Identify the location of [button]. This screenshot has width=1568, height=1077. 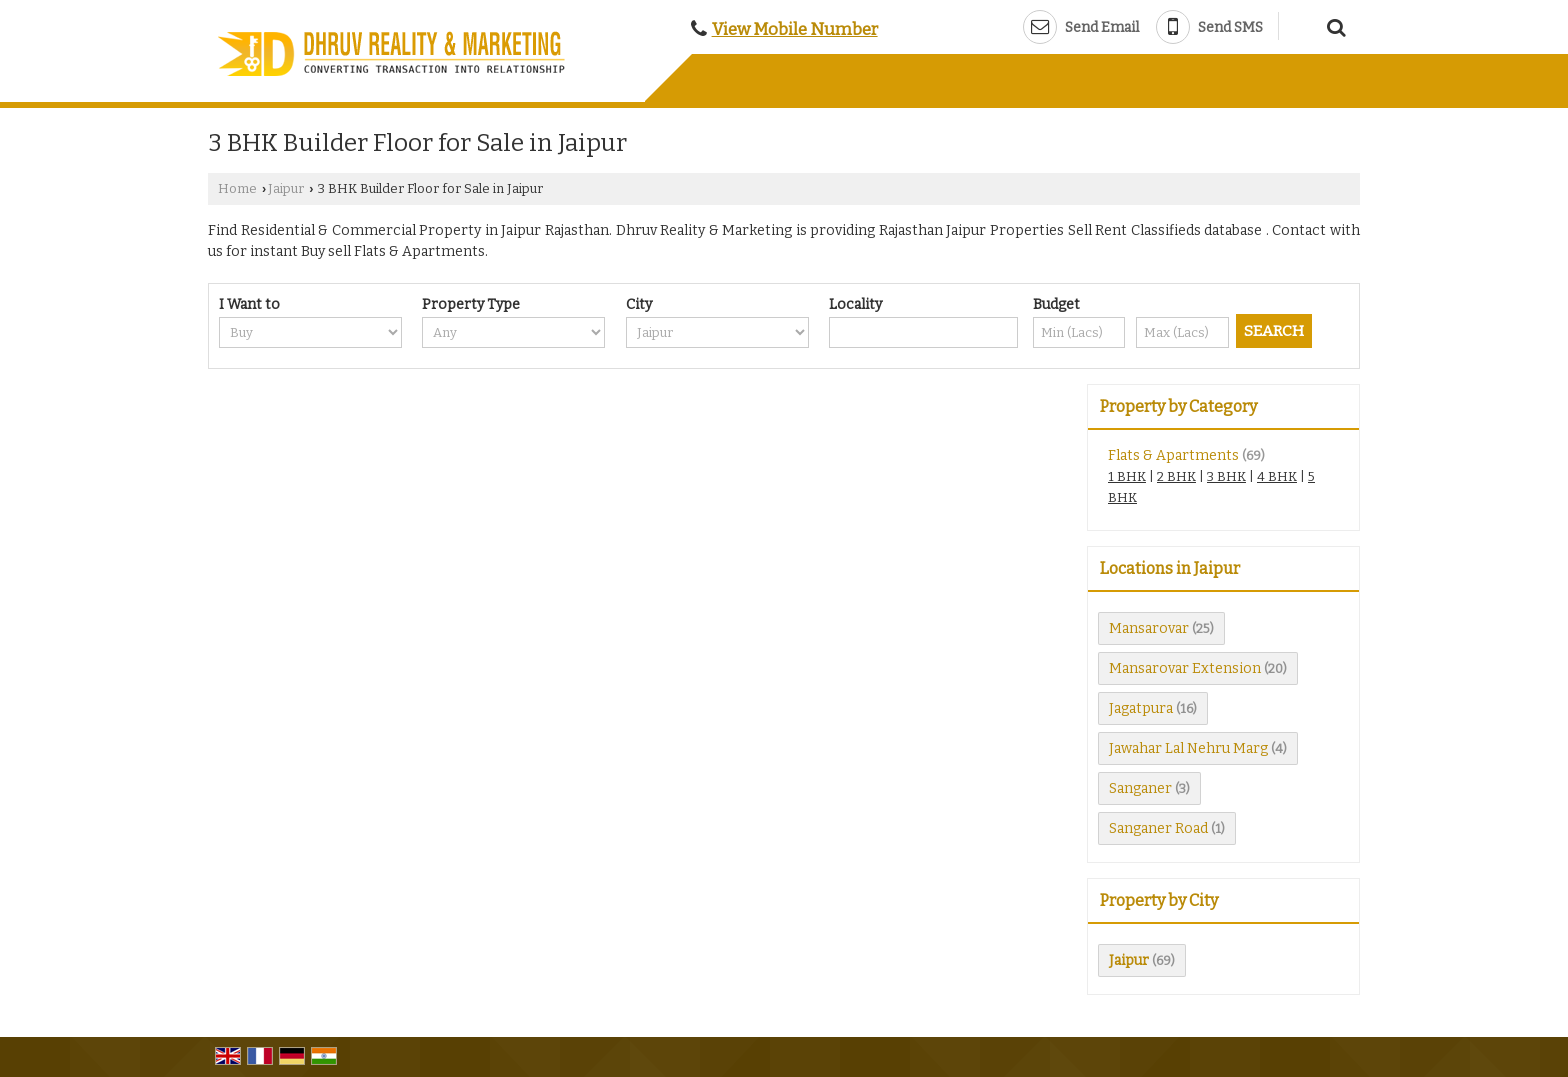
(795, 29).